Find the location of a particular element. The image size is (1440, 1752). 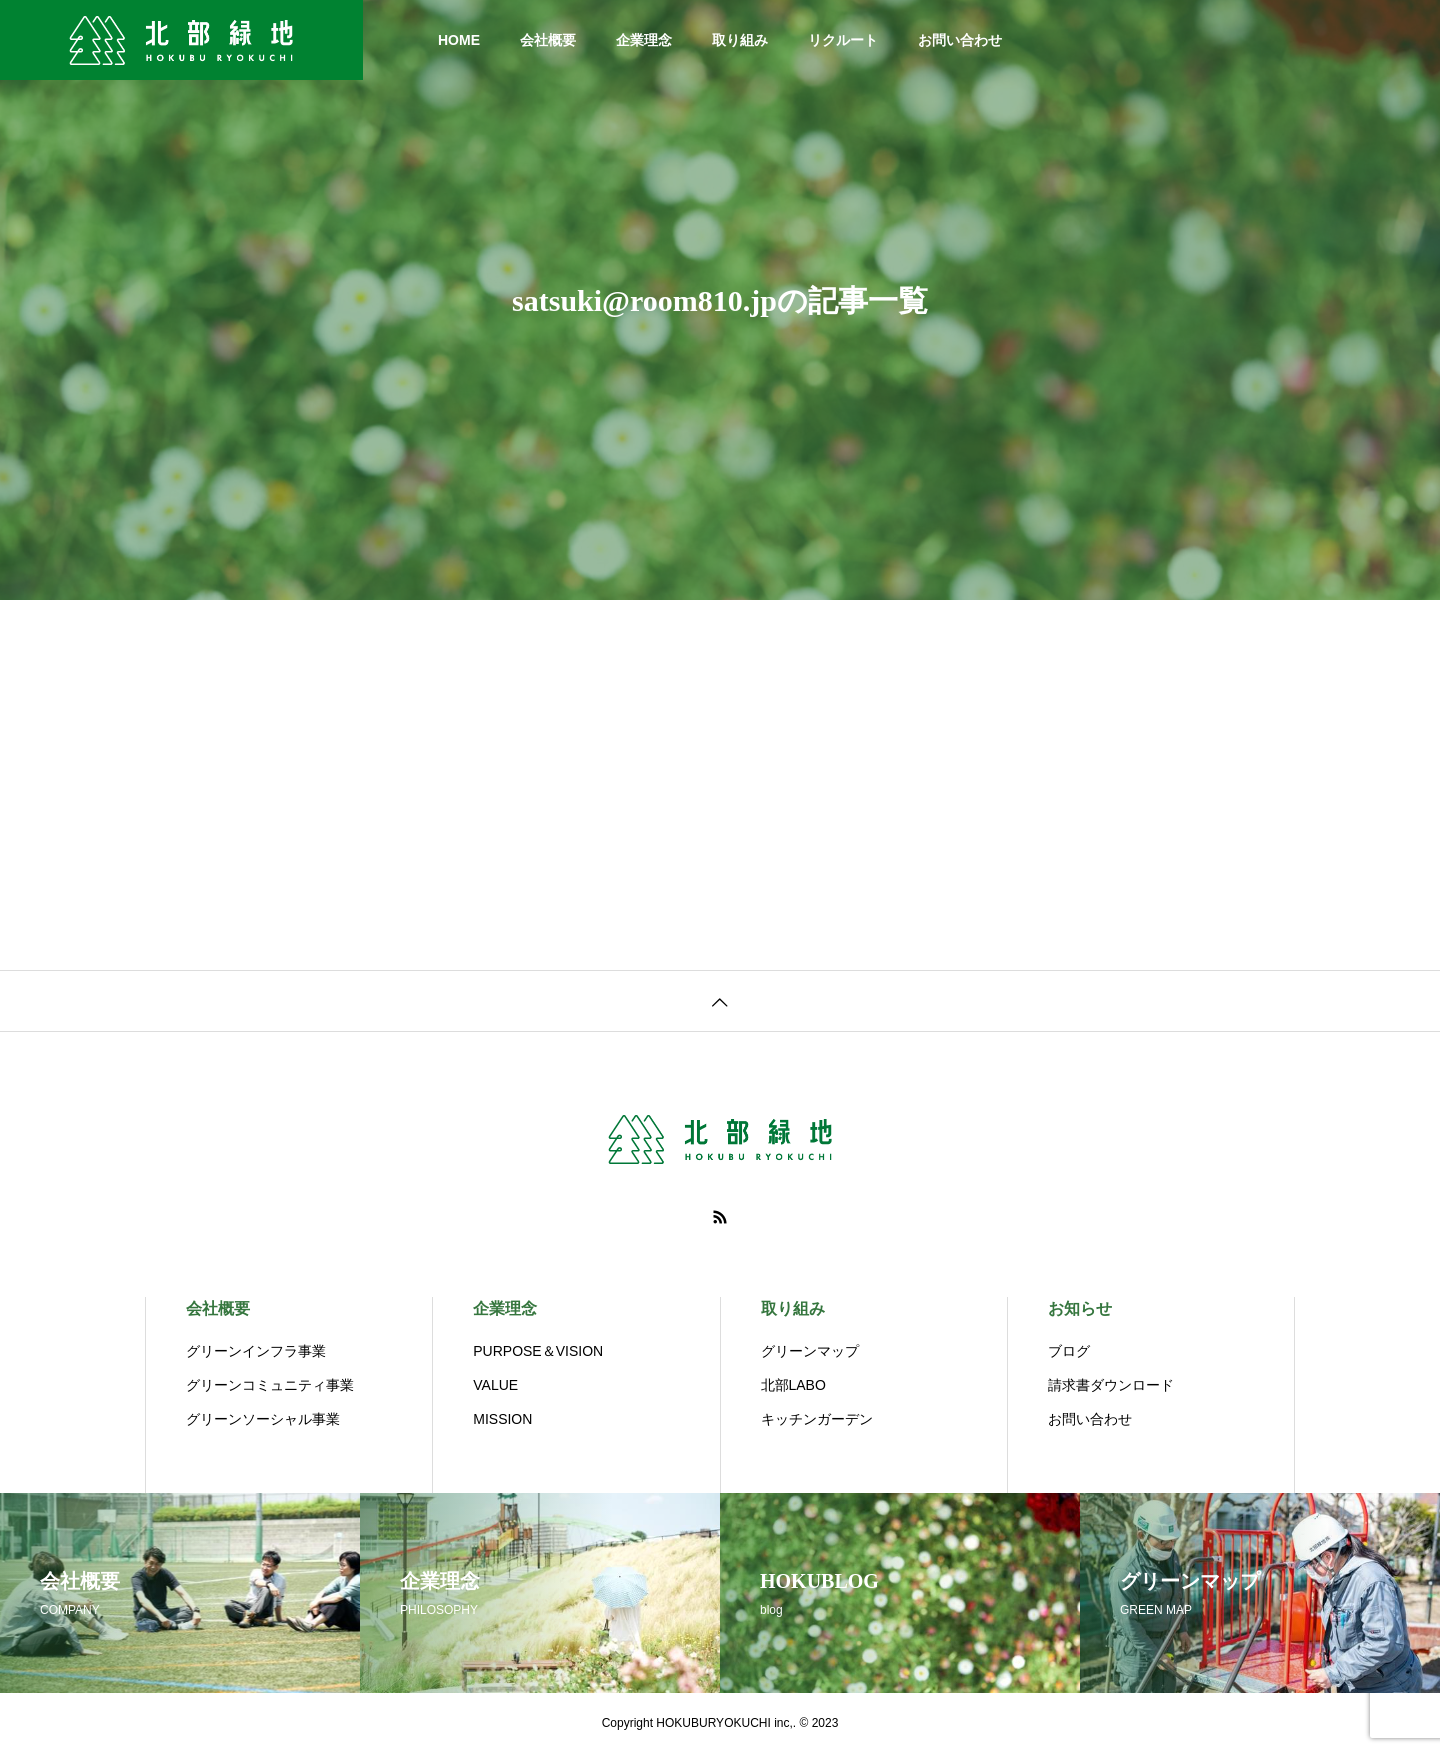

請求書ダウンロード is located at coordinates (1111, 1385).